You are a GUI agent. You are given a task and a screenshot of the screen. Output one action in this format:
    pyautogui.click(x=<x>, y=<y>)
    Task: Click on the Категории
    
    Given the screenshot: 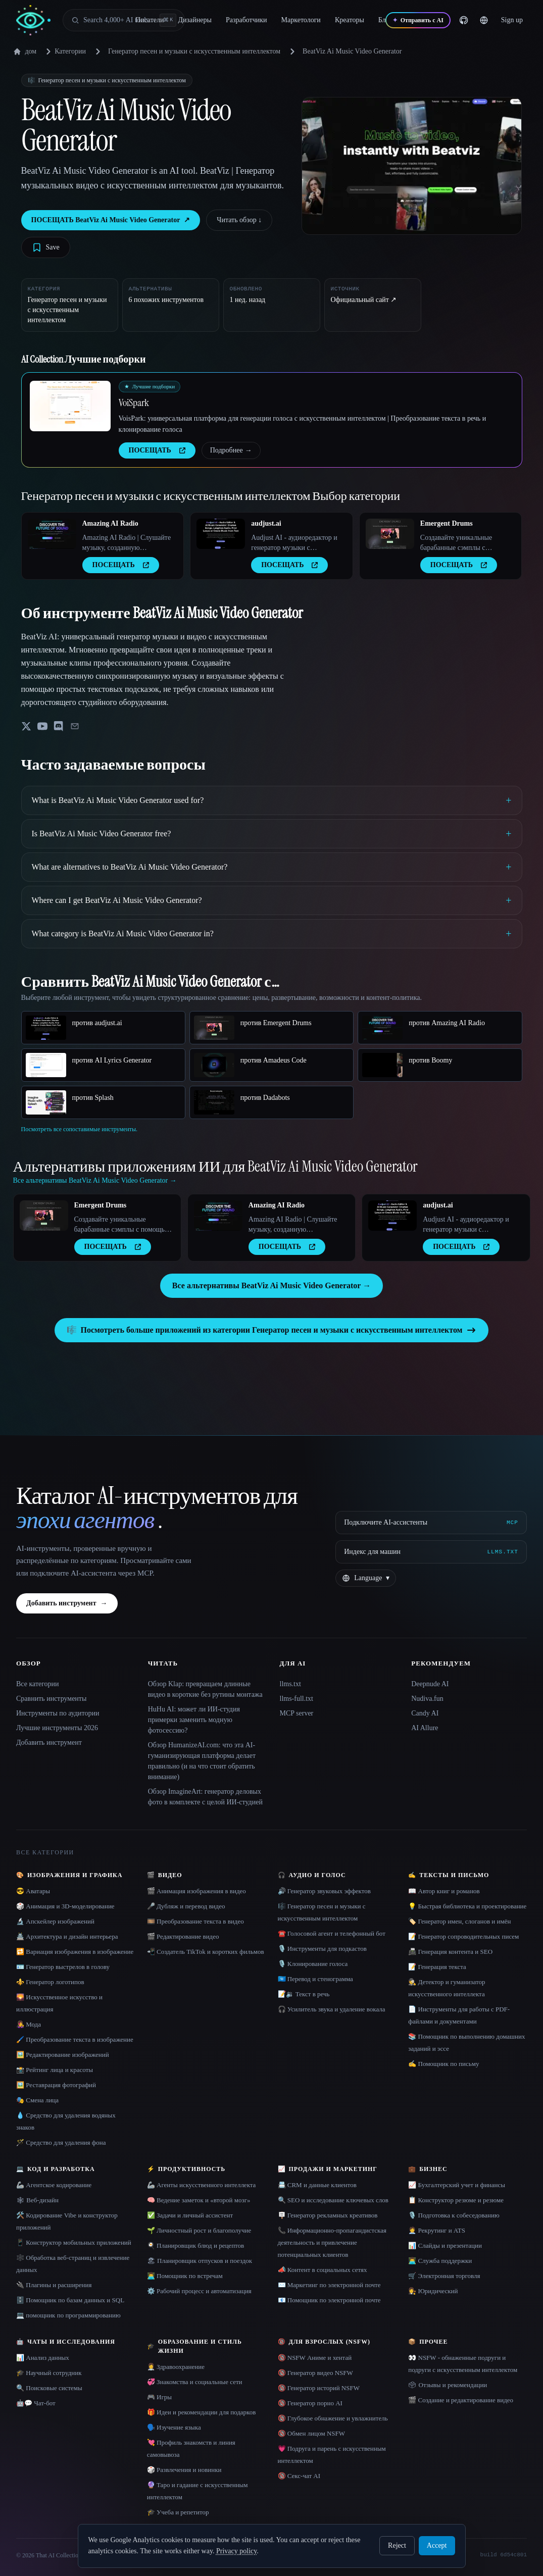 What is the action you would take?
    pyautogui.click(x=64, y=51)
    